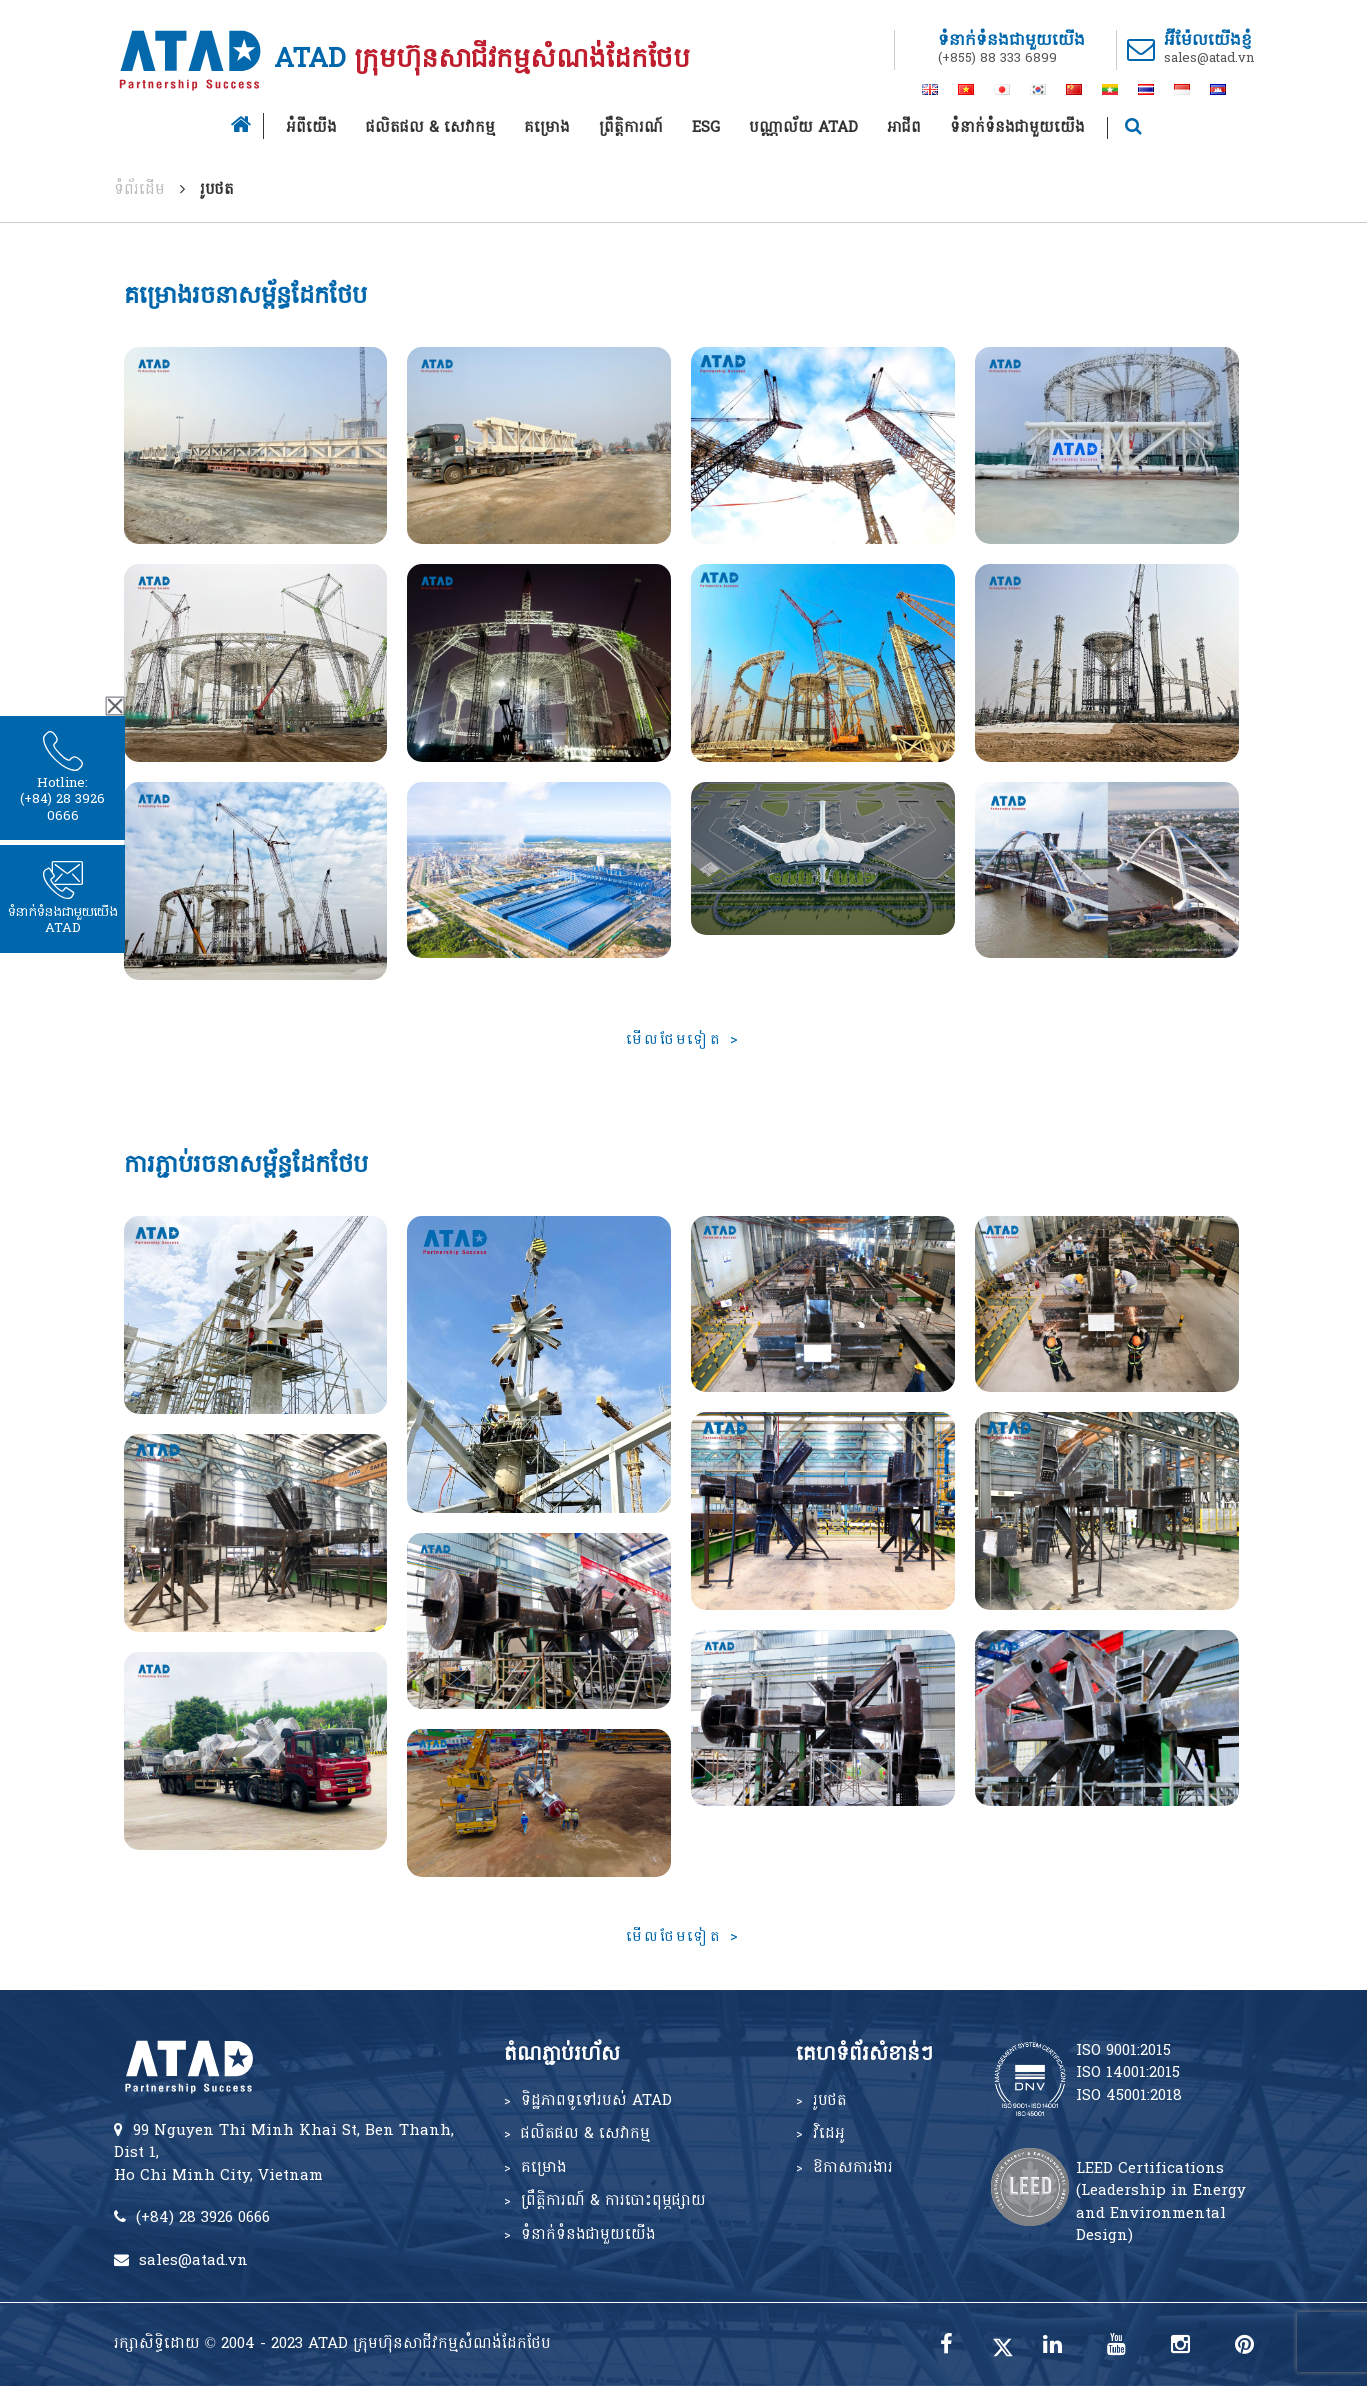 The image size is (1367, 2386). What do you see at coordinates (853, 2168) in the screenshot?
I see `ឱកាសការងារ` at bounding box center [853, 2168].